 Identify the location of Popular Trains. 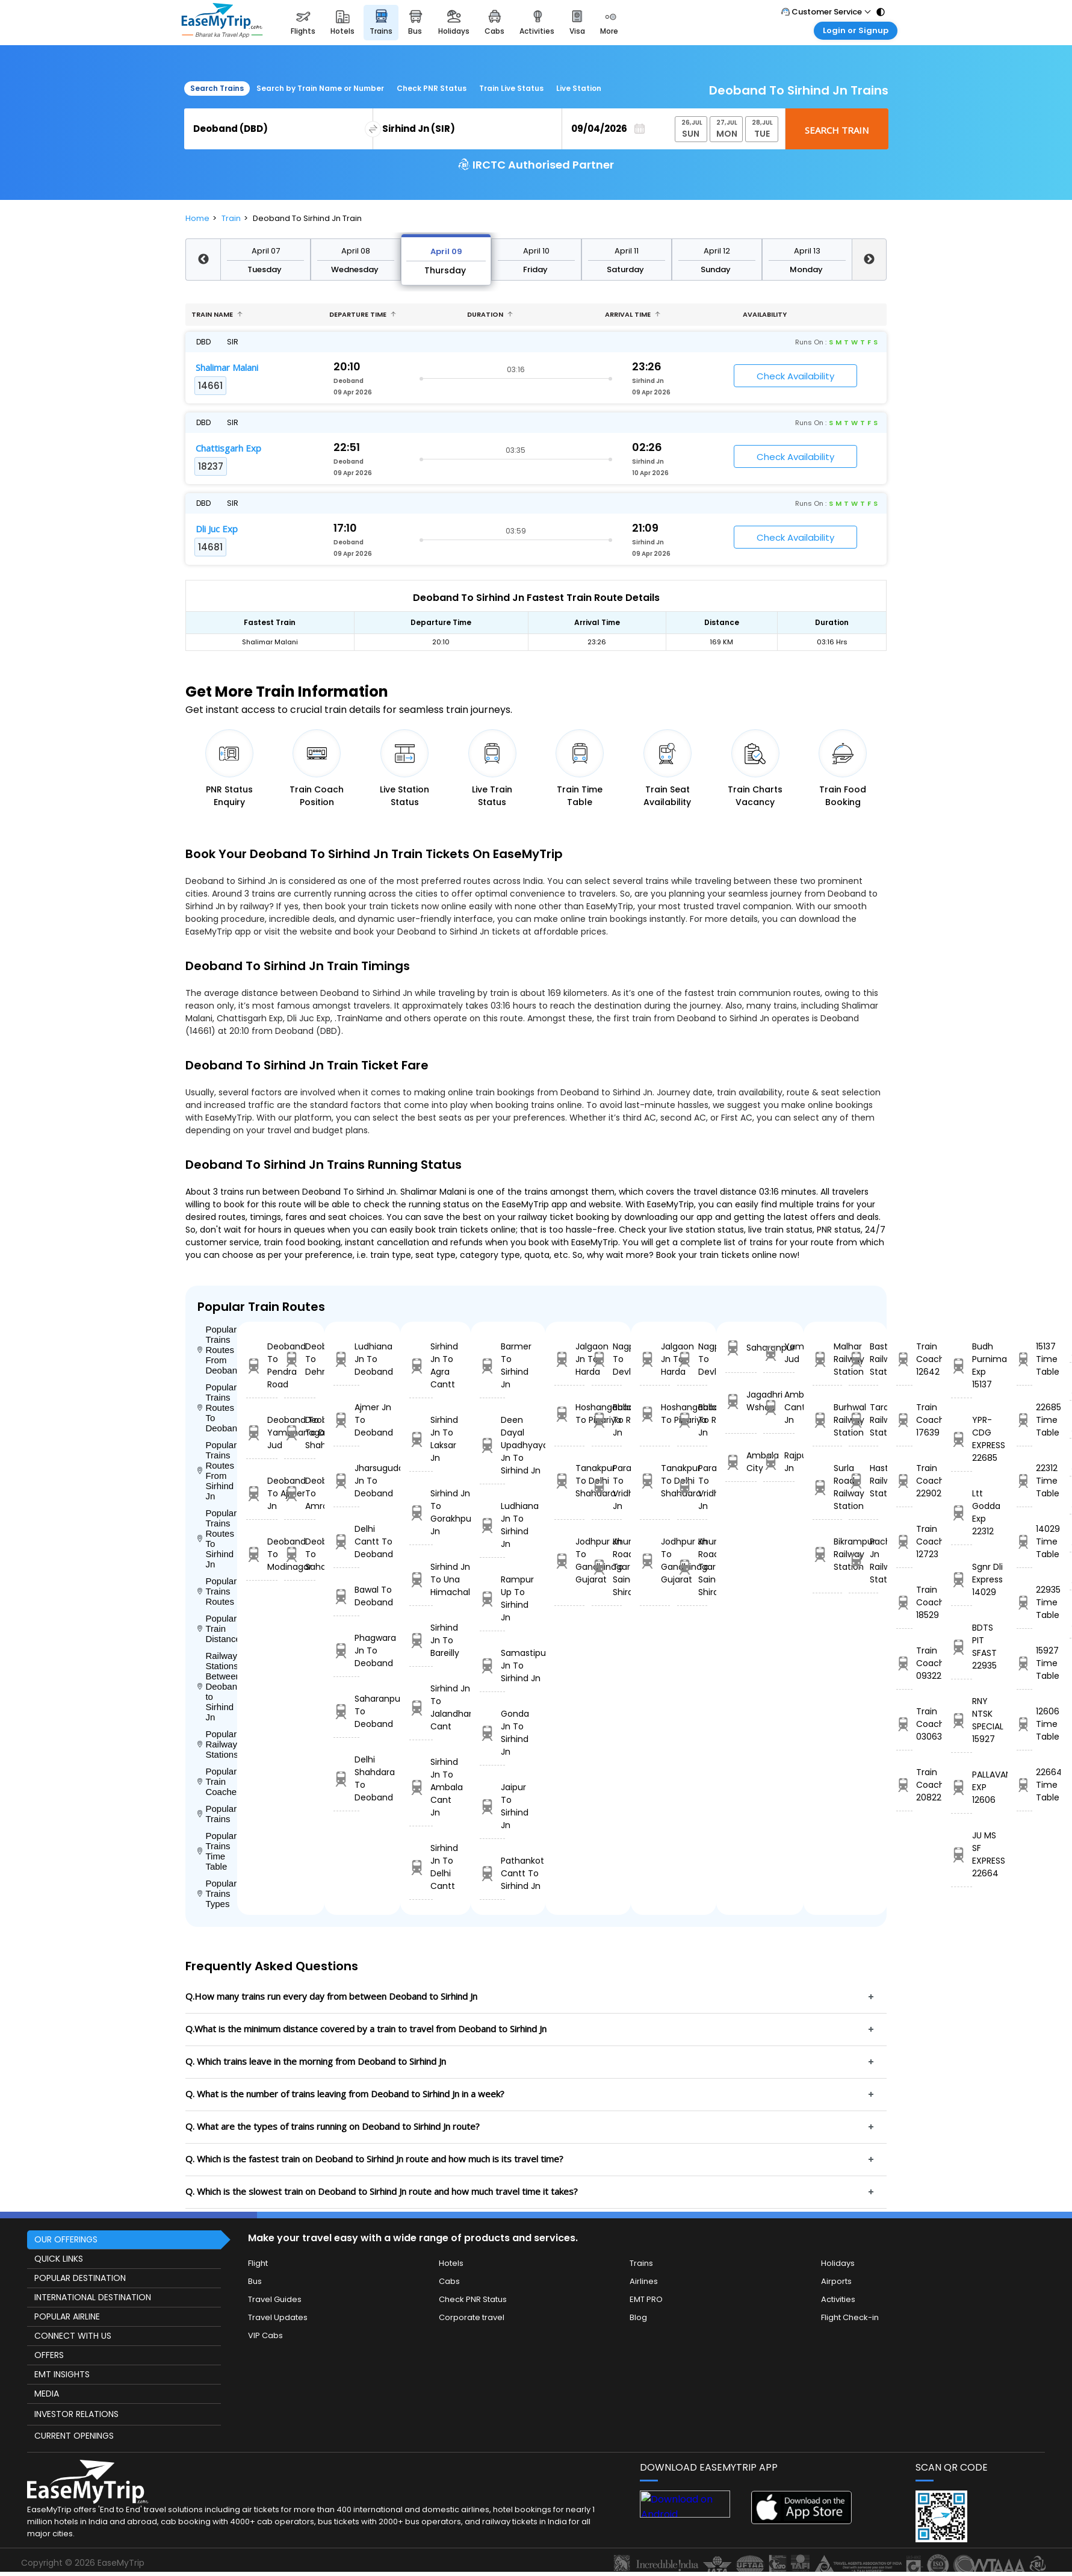
(217, 1813).